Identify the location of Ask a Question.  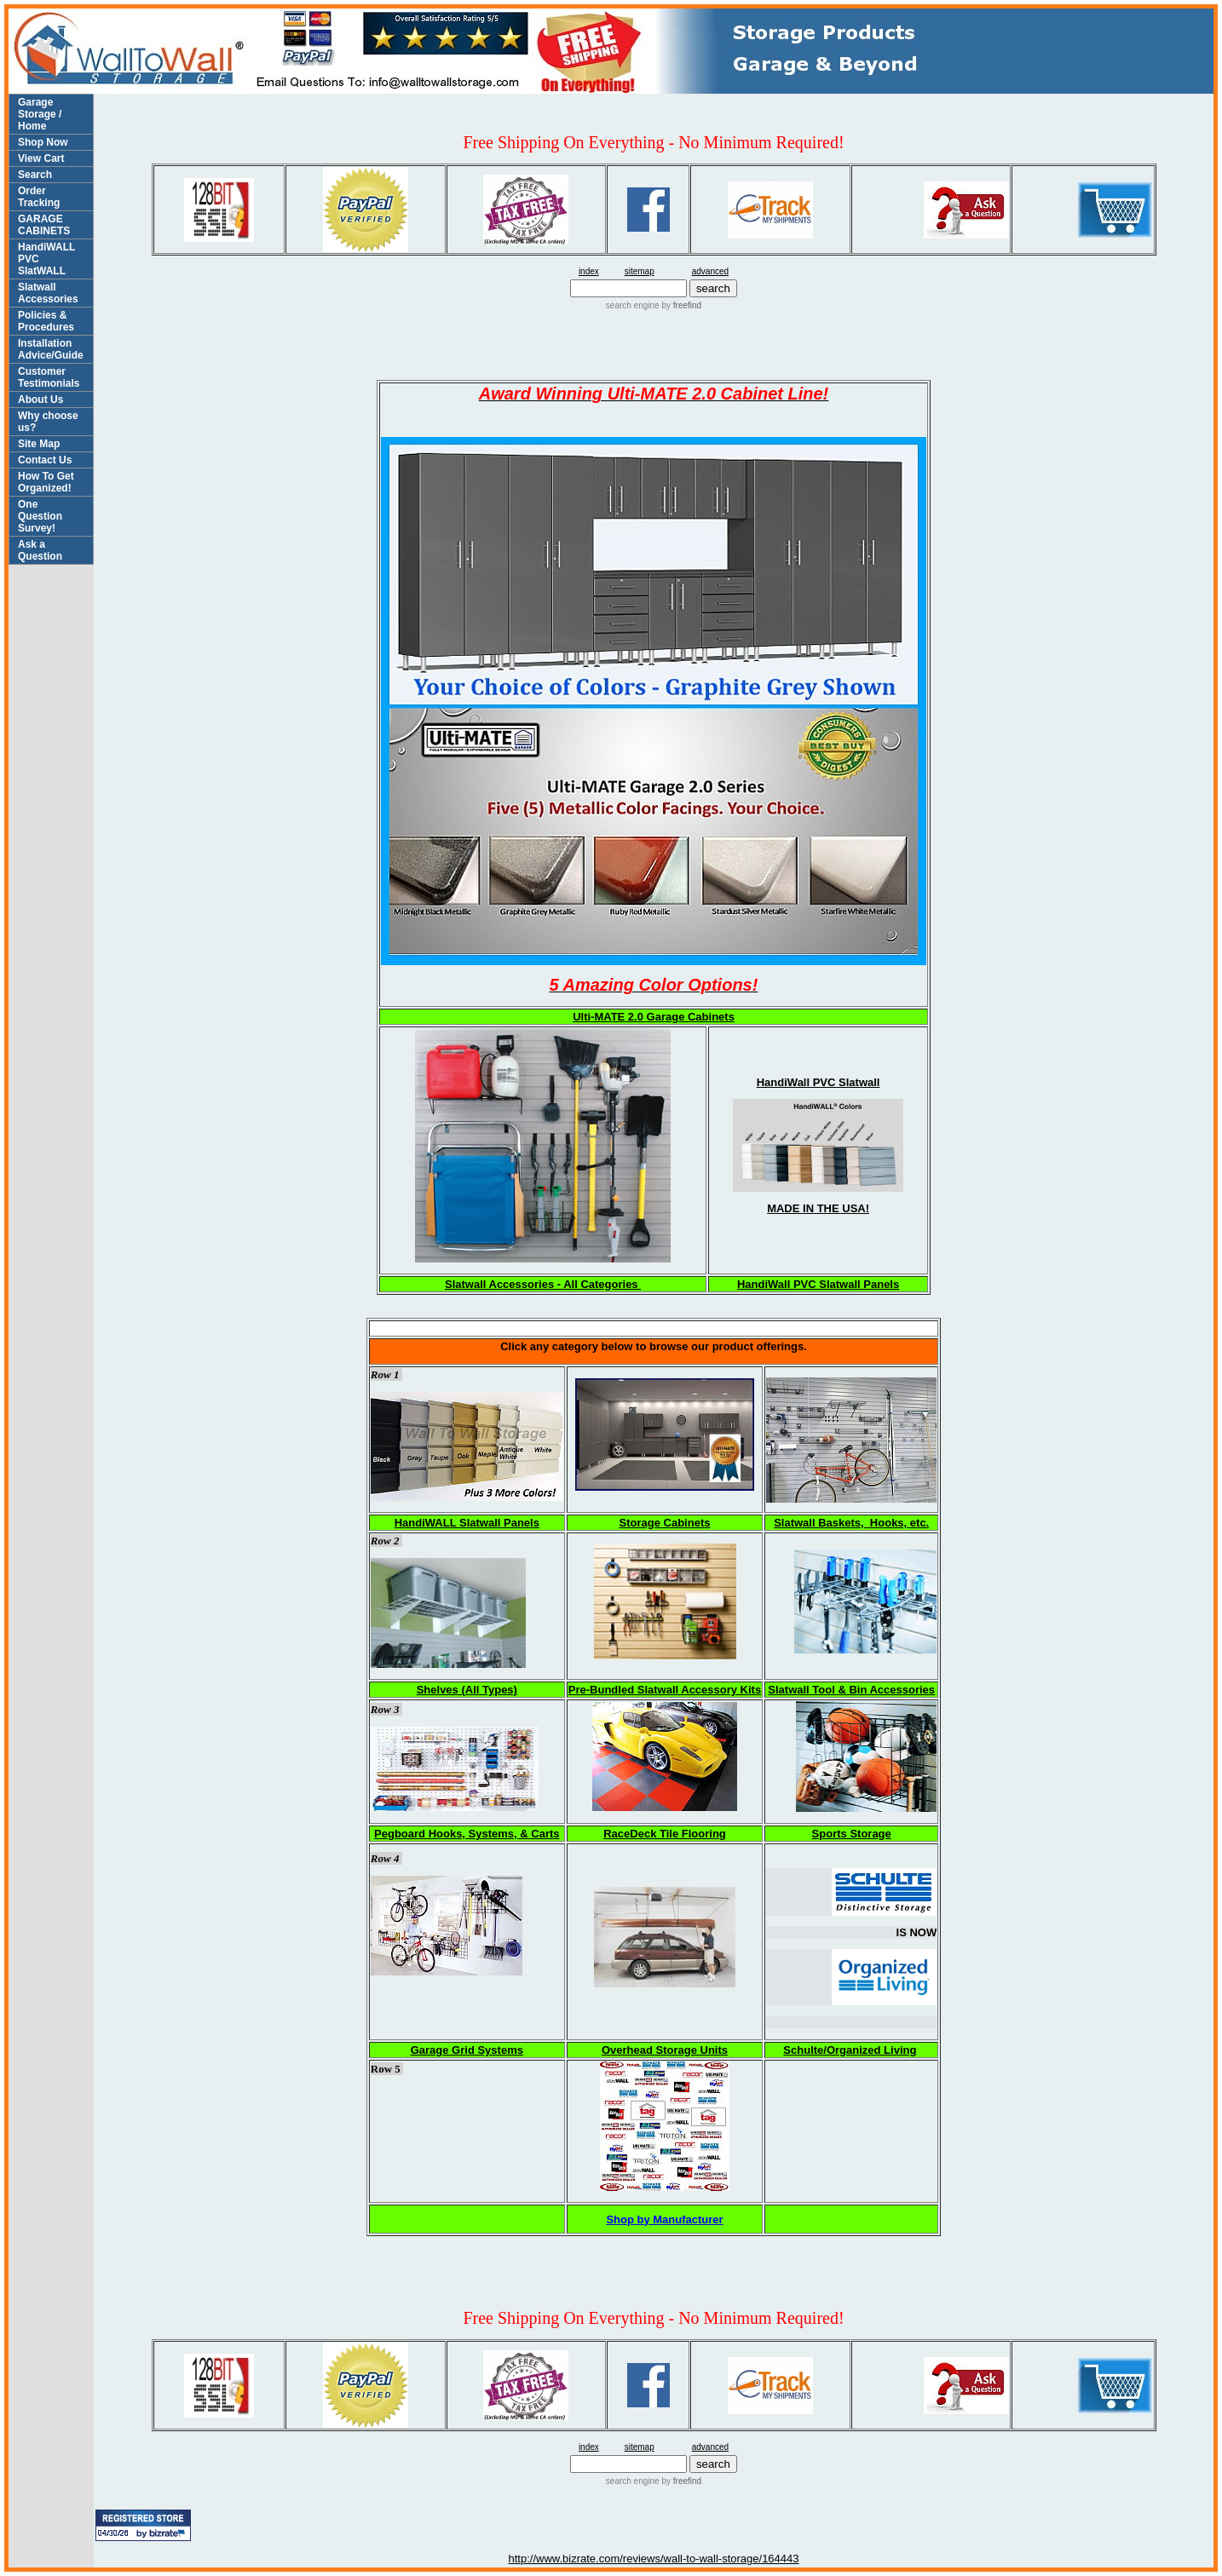
(40, 550).